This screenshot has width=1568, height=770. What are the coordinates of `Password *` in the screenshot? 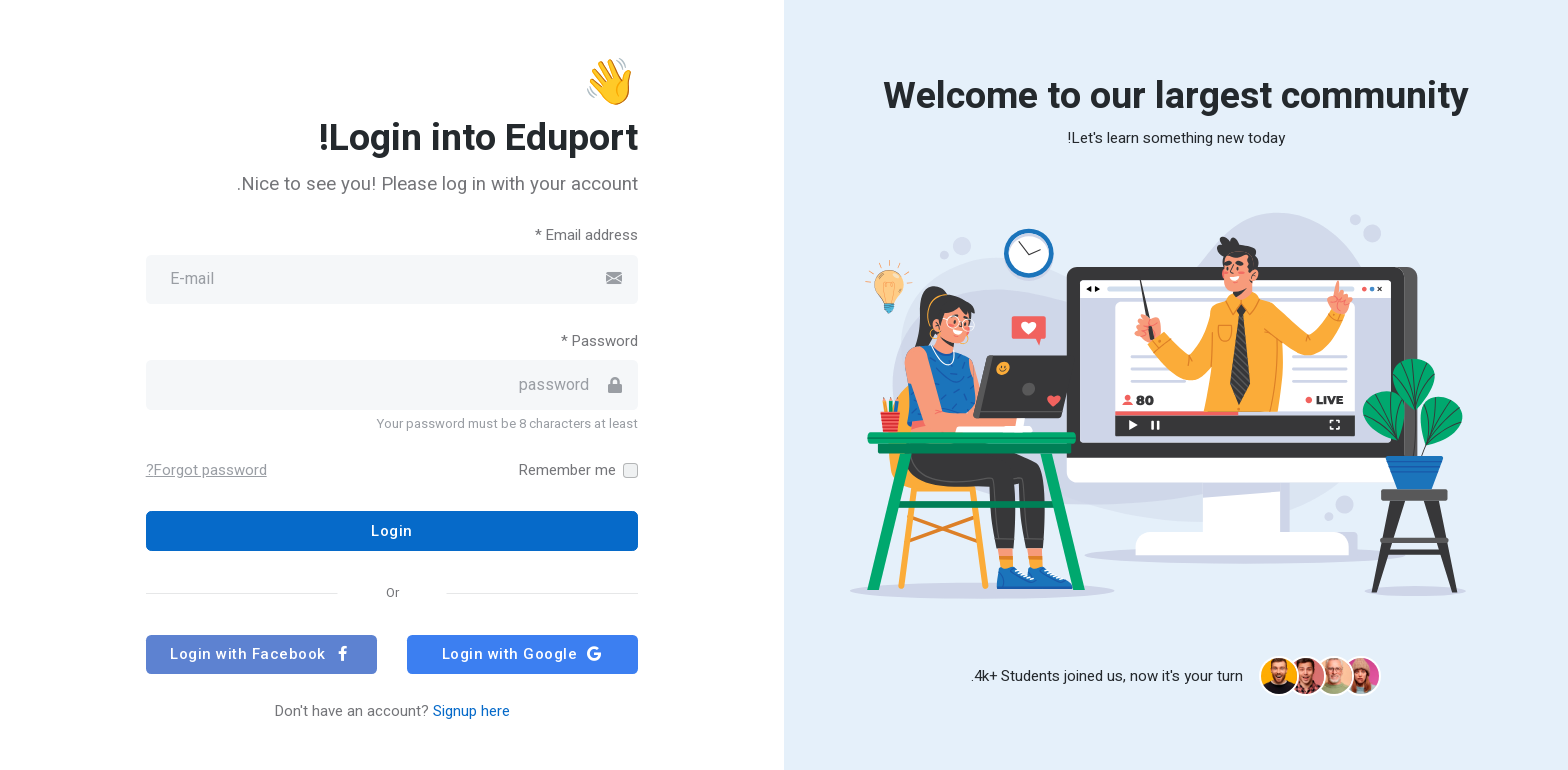 It's located at (599, 341).